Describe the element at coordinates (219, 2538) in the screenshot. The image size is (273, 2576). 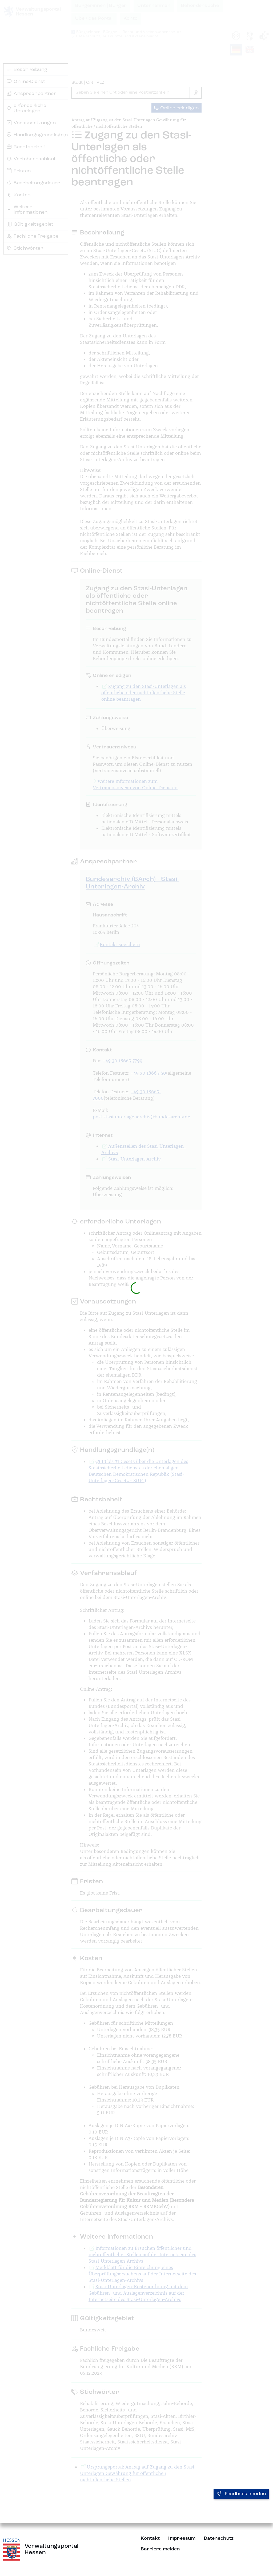
I see `Datenschutz` at that location.